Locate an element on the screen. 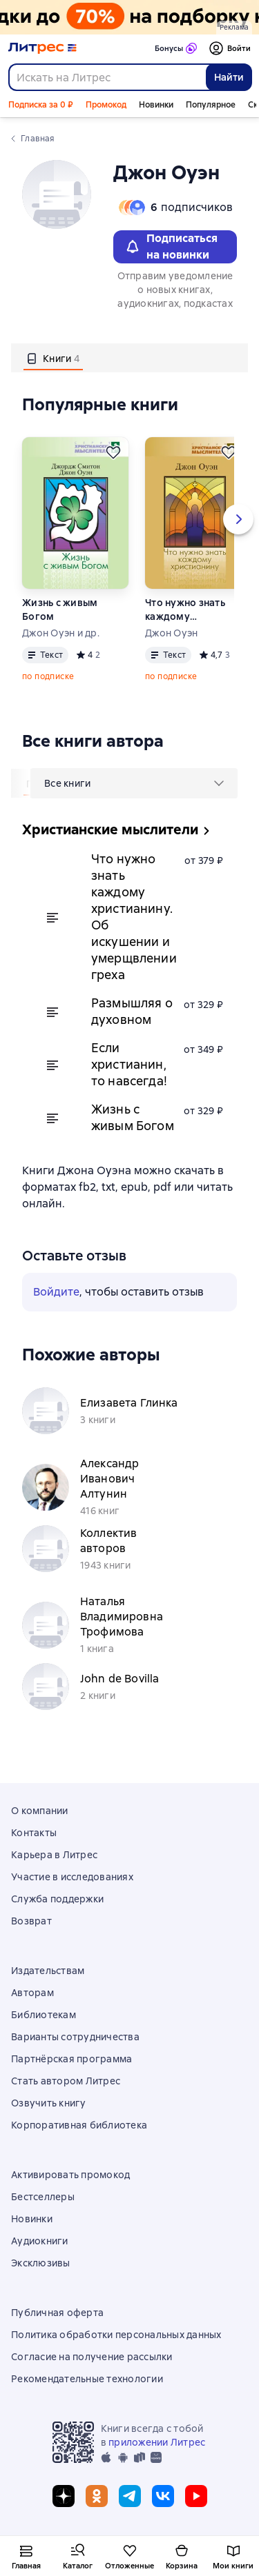 The height and width of the screenshot is (2576, 259). [Главная страница Литрес] is located at coordinates (42, 48).